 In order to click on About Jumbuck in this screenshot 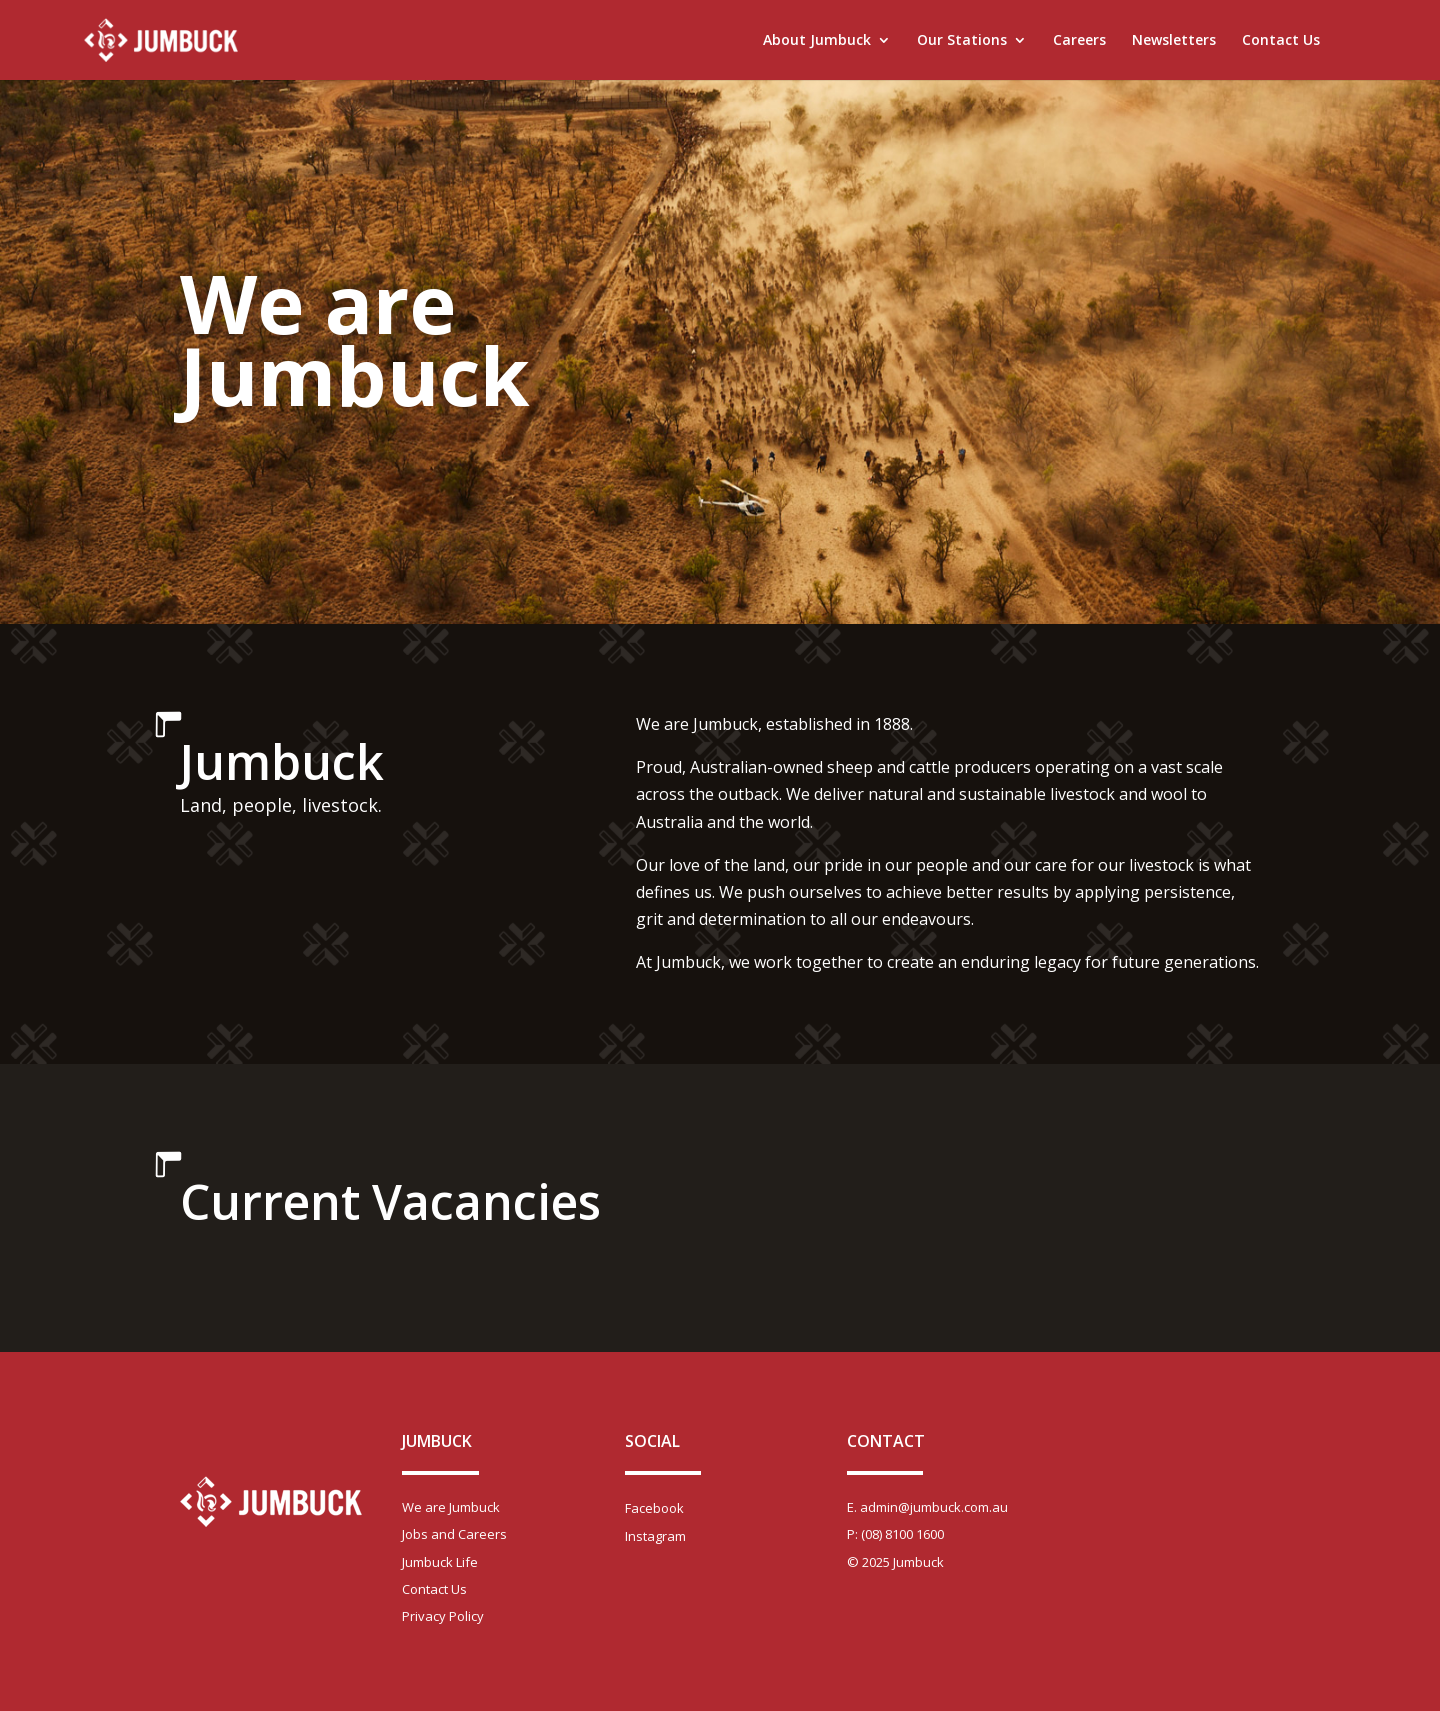, I will do `click(817, 41)`.